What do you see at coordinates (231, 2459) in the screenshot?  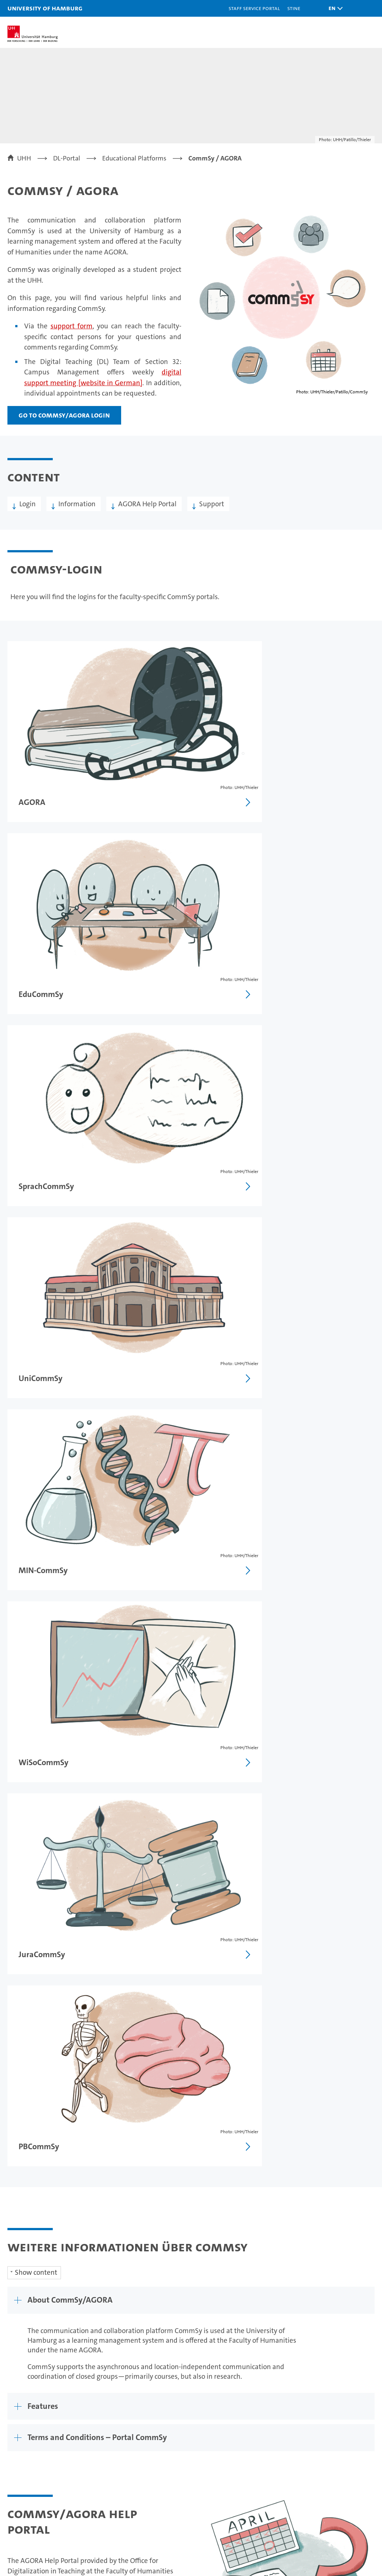 I see `Alumni` at bounding box center [231, 2459].